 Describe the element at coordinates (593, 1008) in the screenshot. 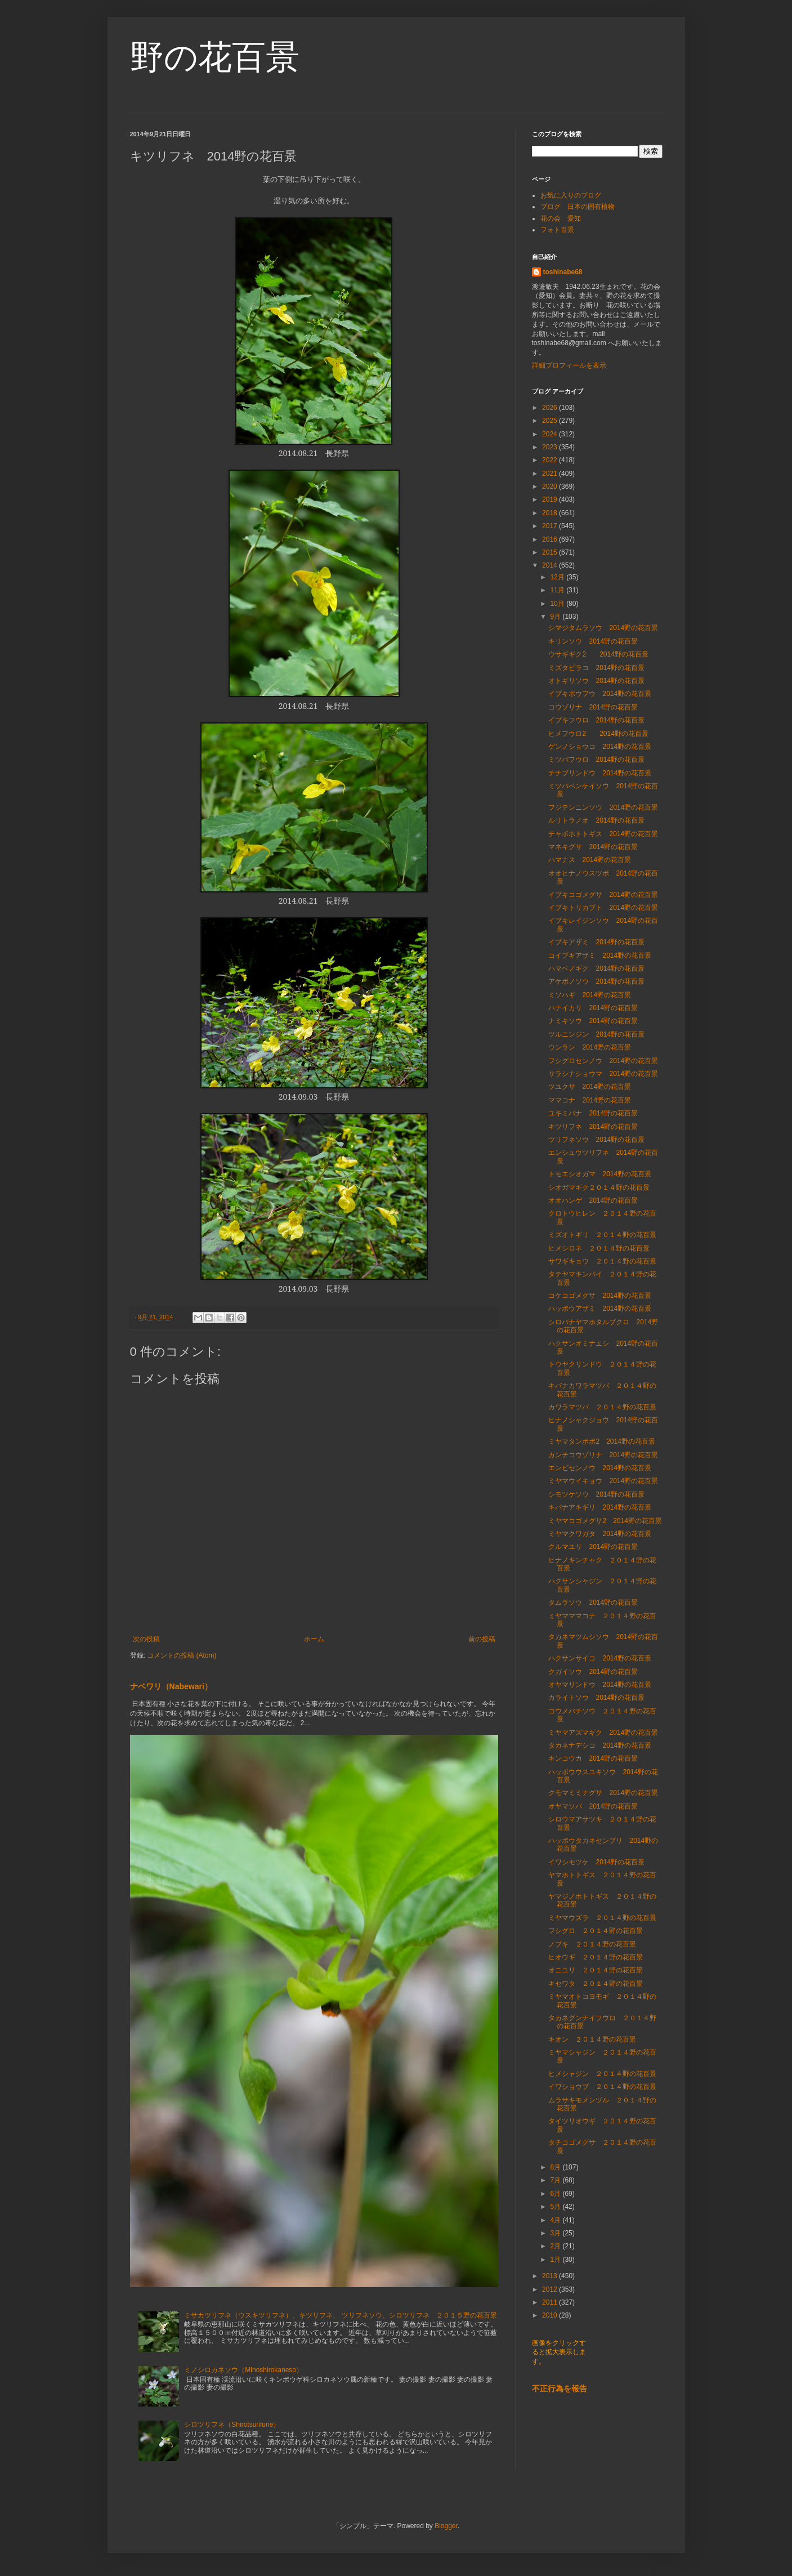

I see `ハナイカリ 2014野の花百景` at that location.